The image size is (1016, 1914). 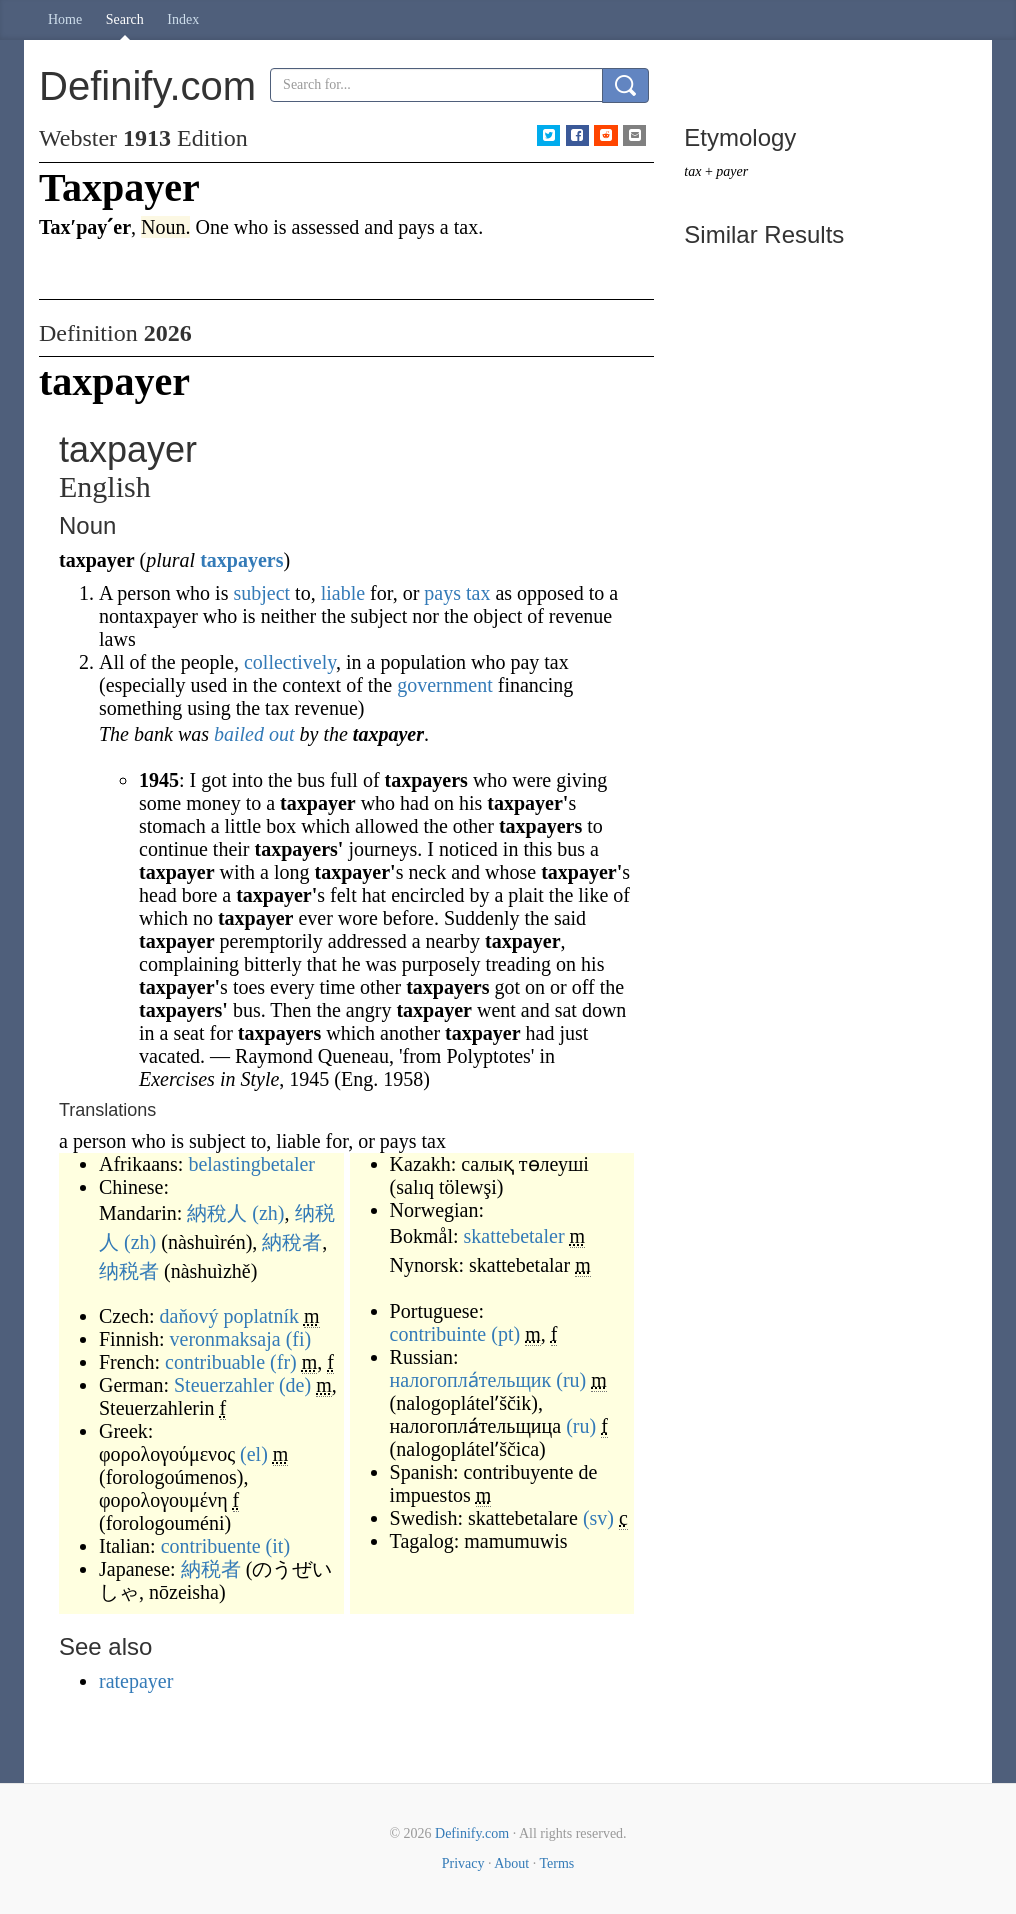 What do you see at coordinates (732, 171) in the screenshot?
I see `payer` at bounding box center [732, 171].